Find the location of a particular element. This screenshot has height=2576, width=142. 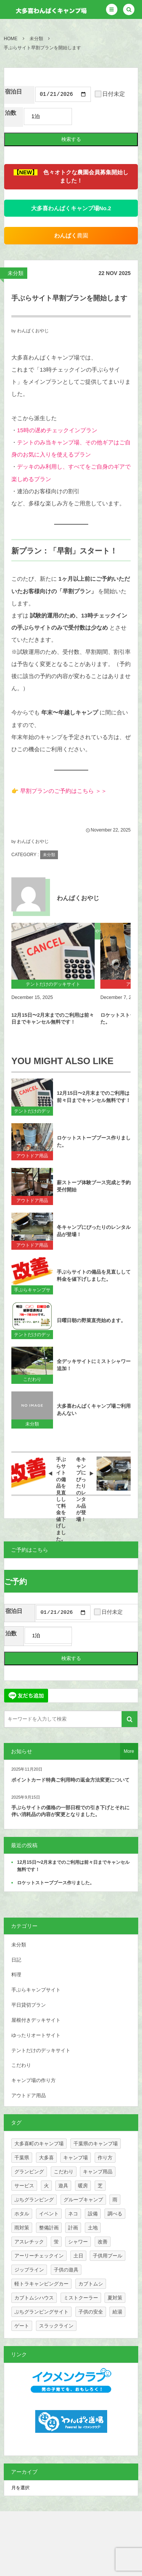

土地 is located at coordinates (93, 2229).